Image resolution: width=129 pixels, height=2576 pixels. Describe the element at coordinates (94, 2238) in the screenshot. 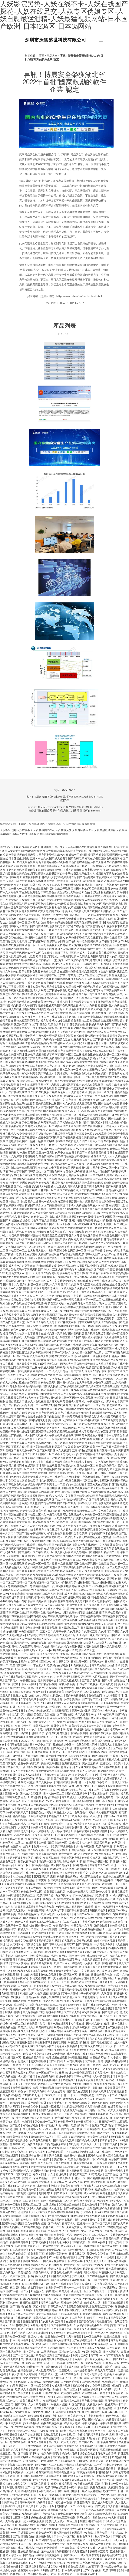

I see `精品国产999` at that location.